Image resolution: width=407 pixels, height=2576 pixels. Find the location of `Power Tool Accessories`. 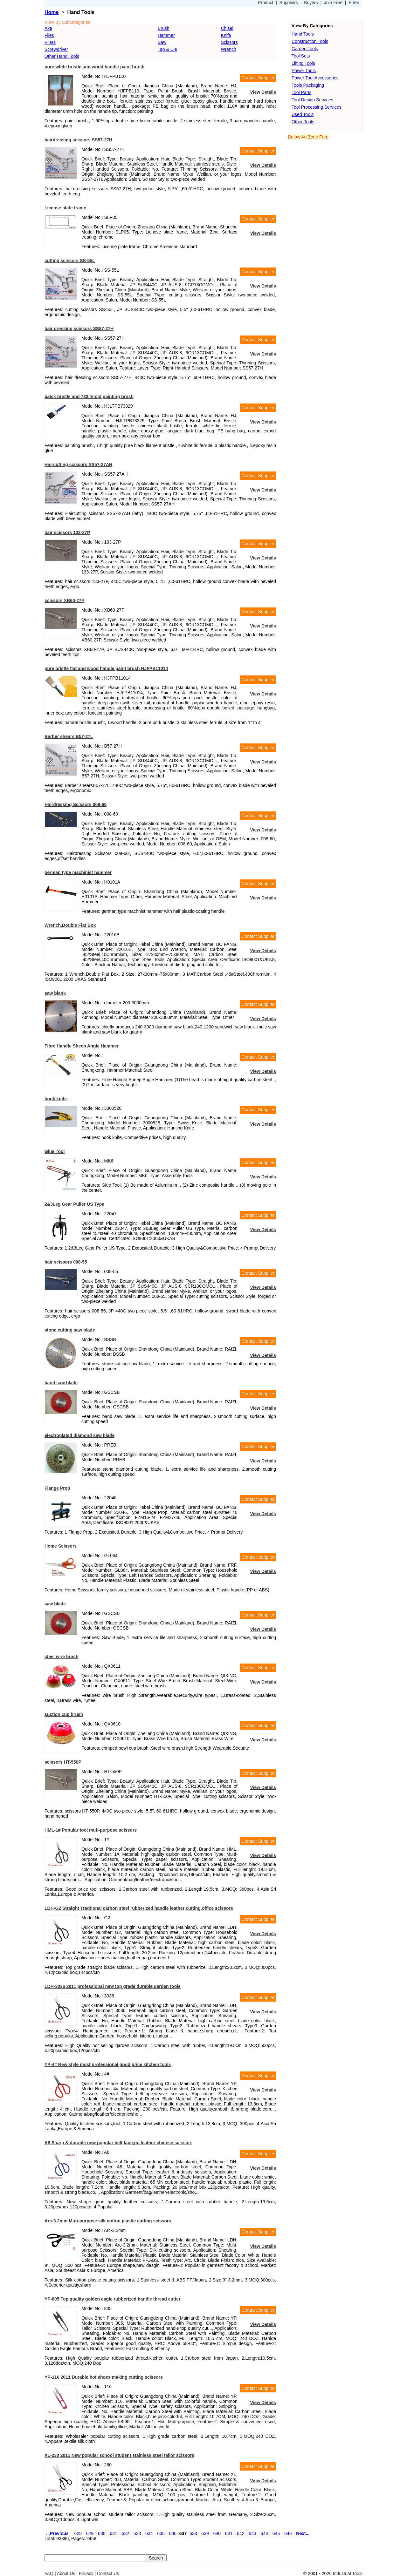

Power Tool Accessories is located at coordinates (315, 77).